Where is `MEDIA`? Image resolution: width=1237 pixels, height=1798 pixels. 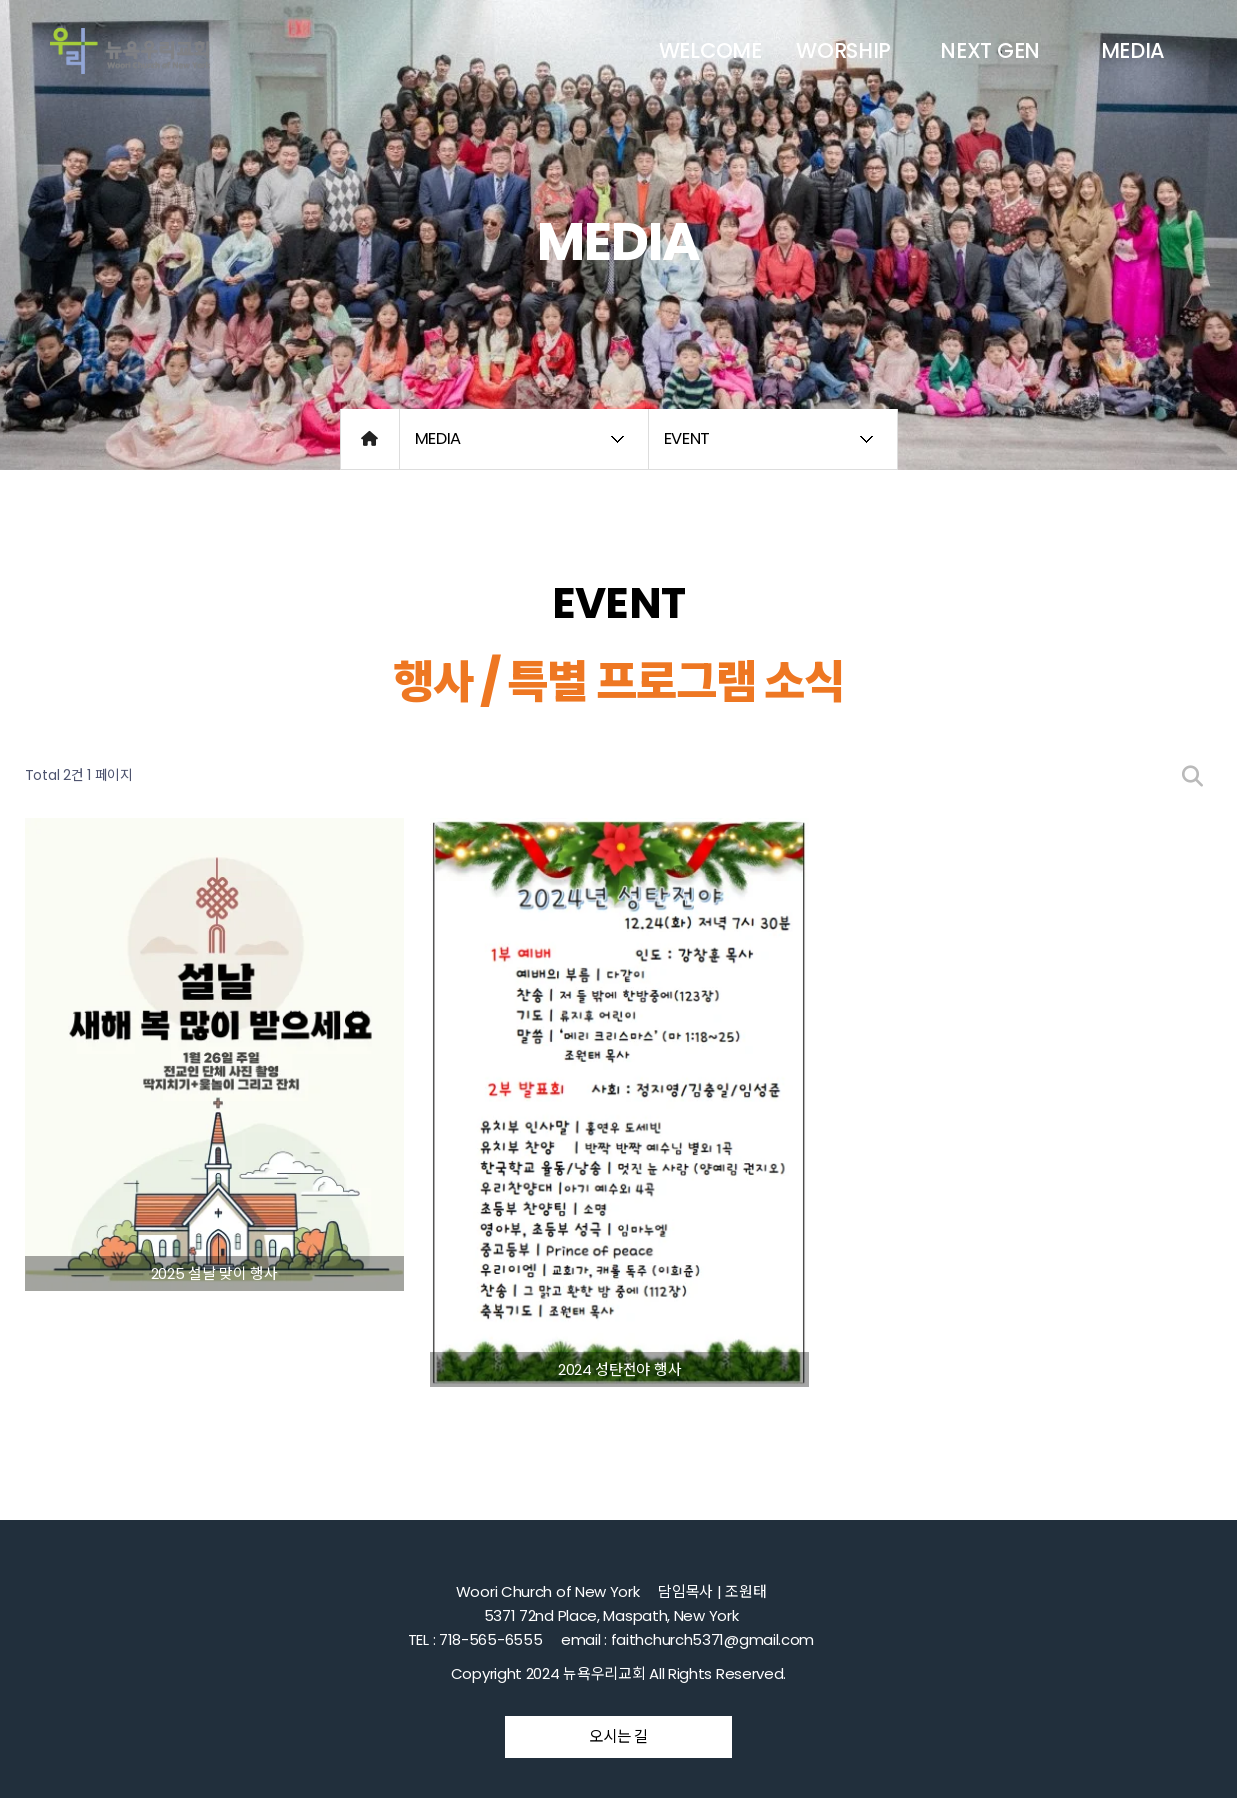
MEDIA is located at coordinates (1133, 50).